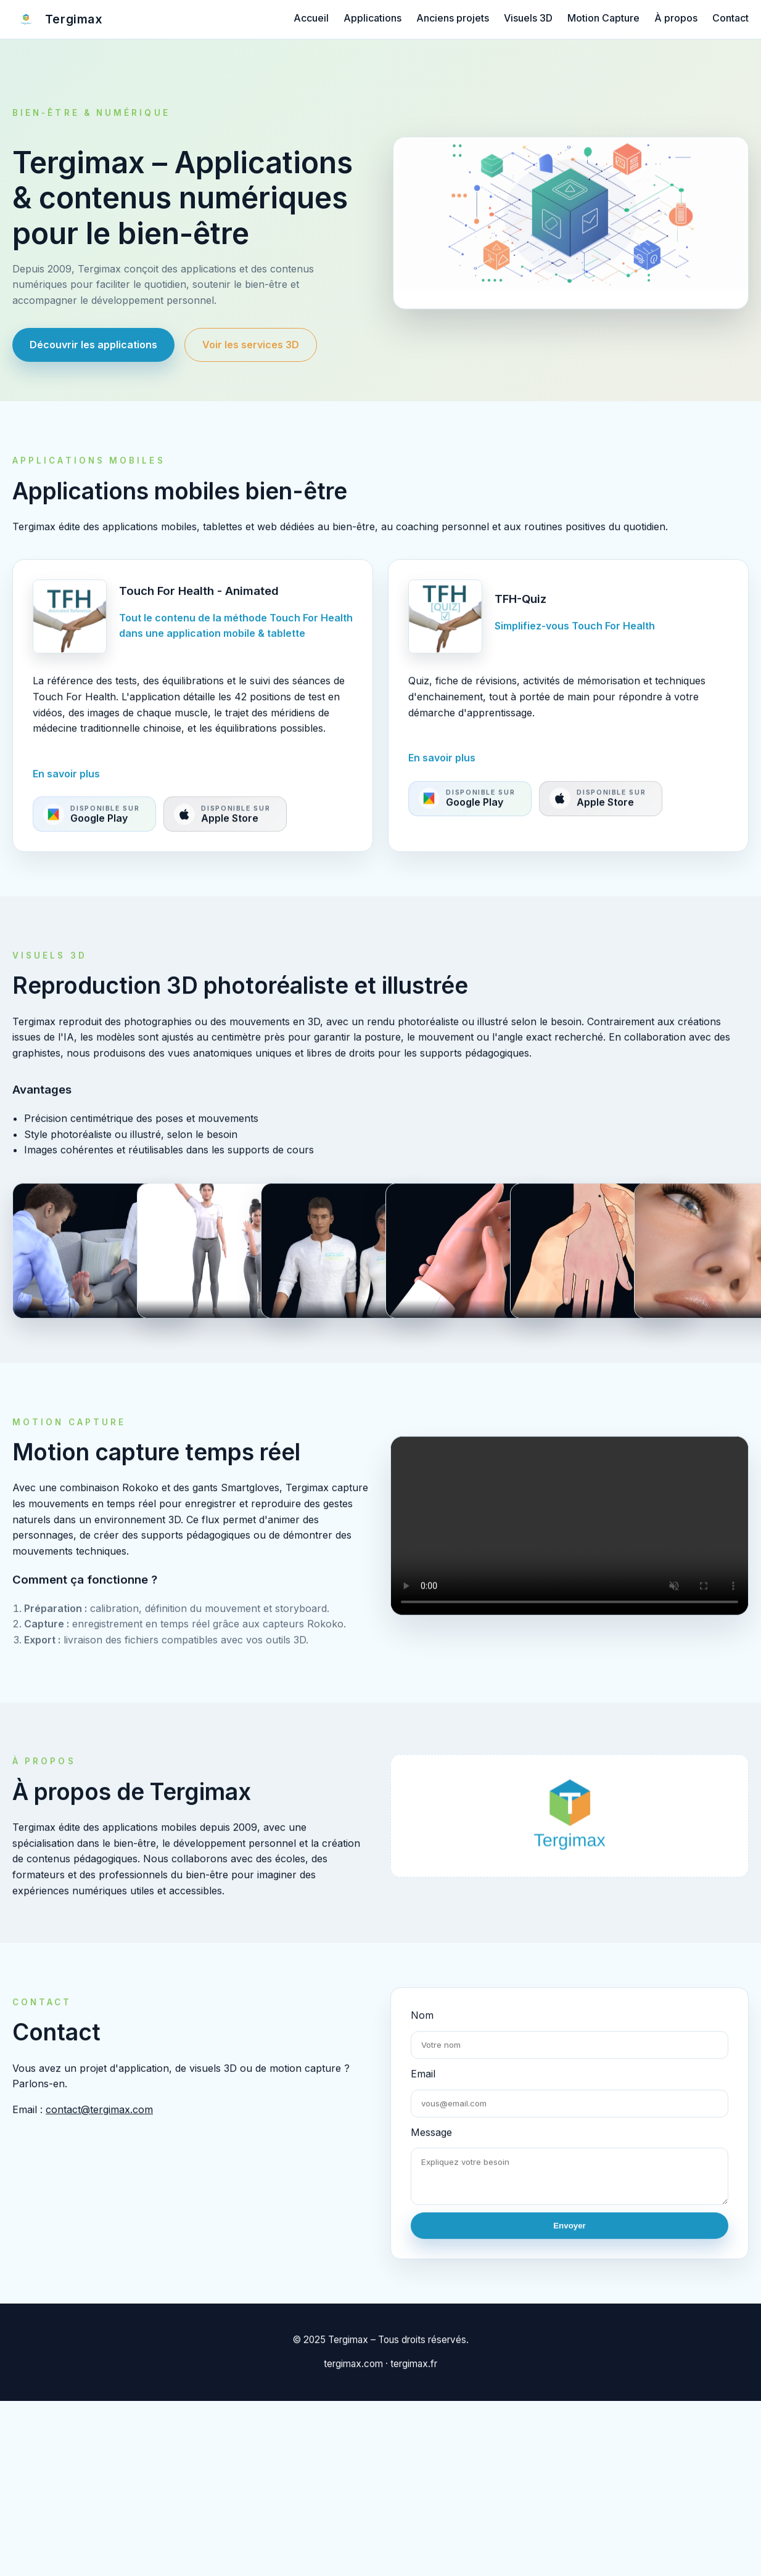  I want to click on Accueil, so click(311, 18).